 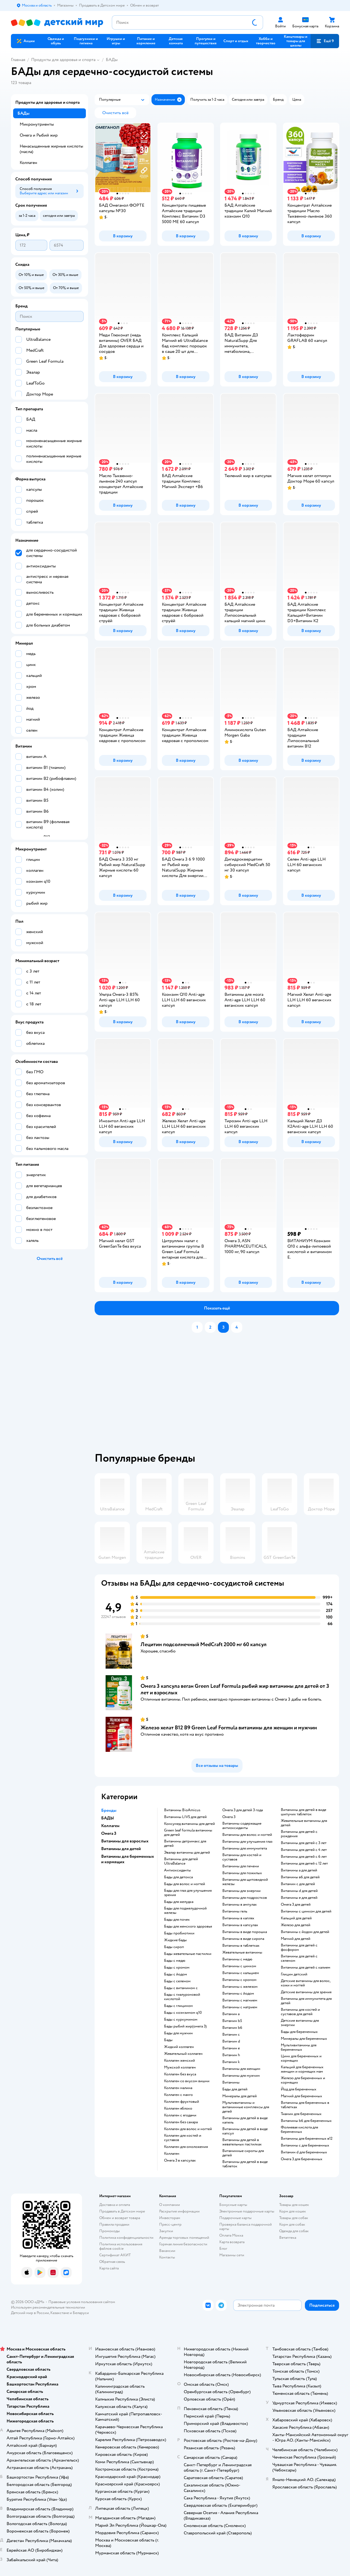 I want to click on Бады для волос и ногтей, so click(x=184, y=1884).